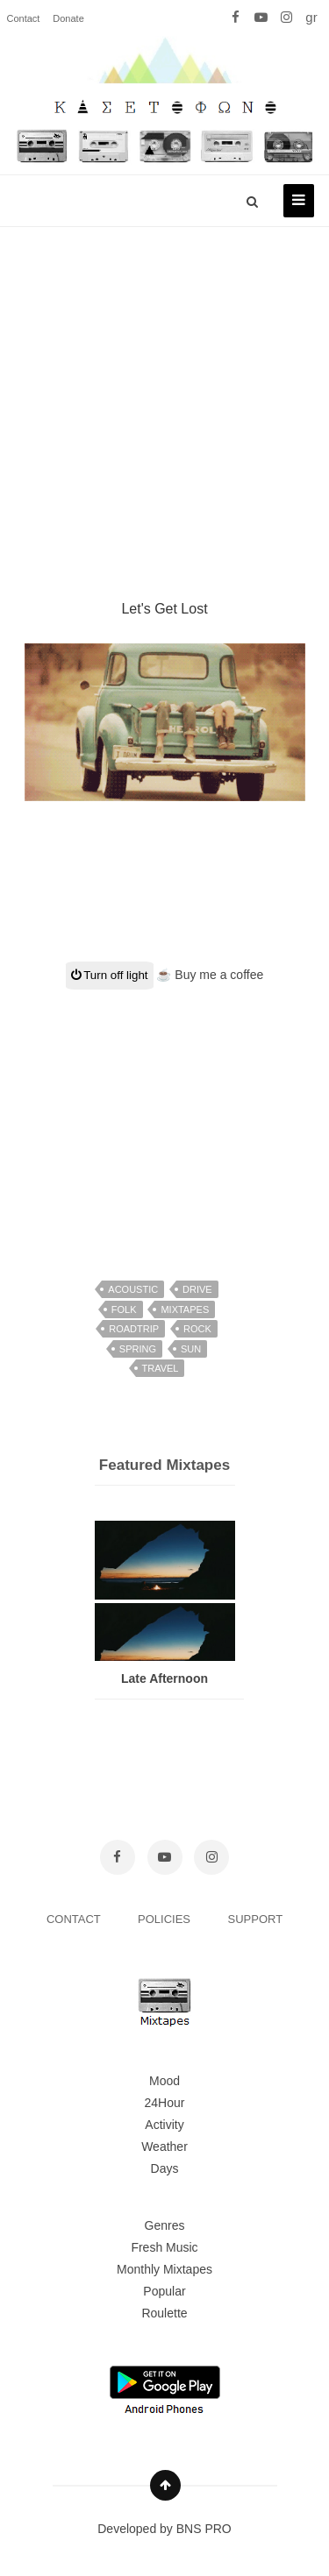  I want to click on spring, so click(137, 1349).